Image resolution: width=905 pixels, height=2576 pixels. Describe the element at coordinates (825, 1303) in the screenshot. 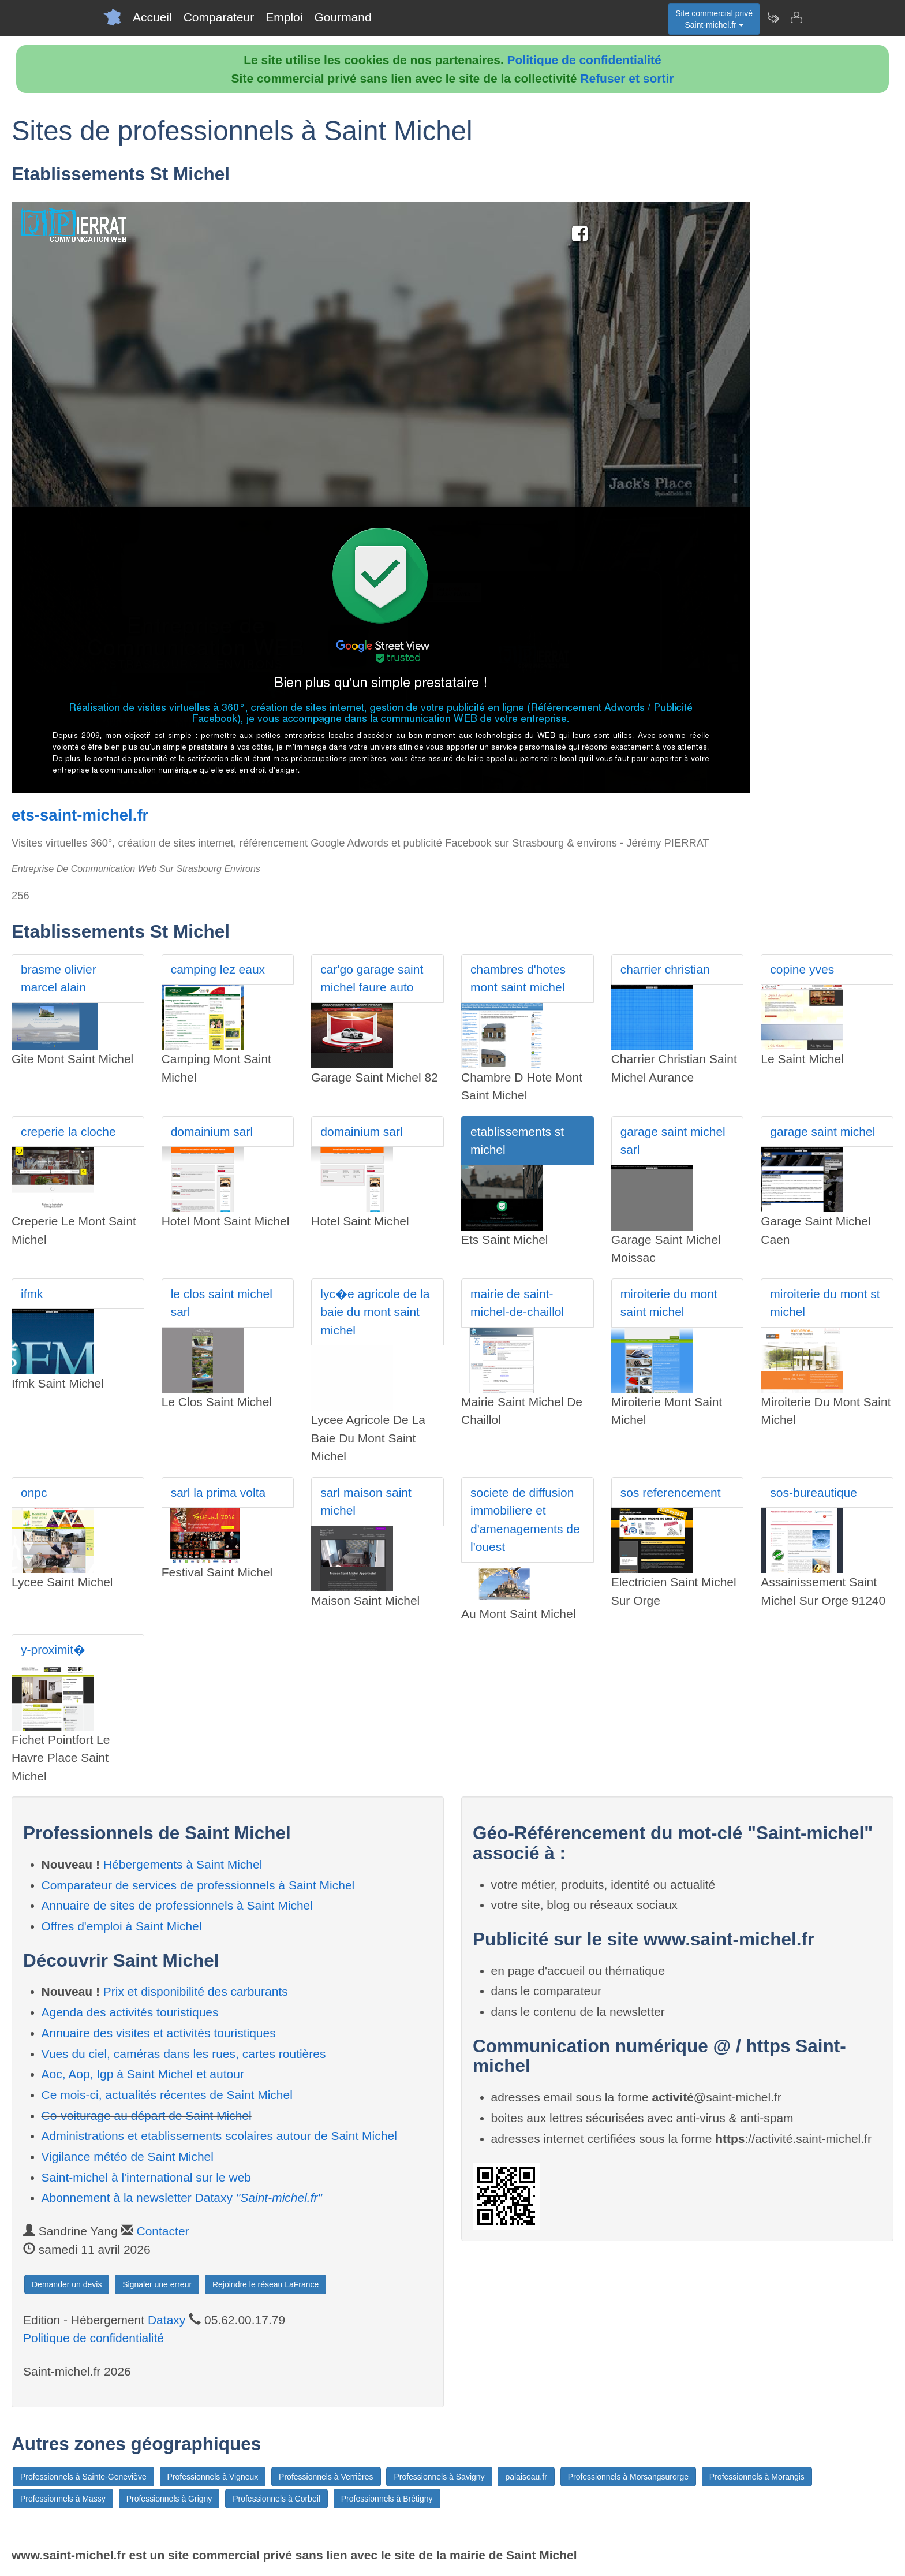

I see `miroiterie du mont st michel` at that location.